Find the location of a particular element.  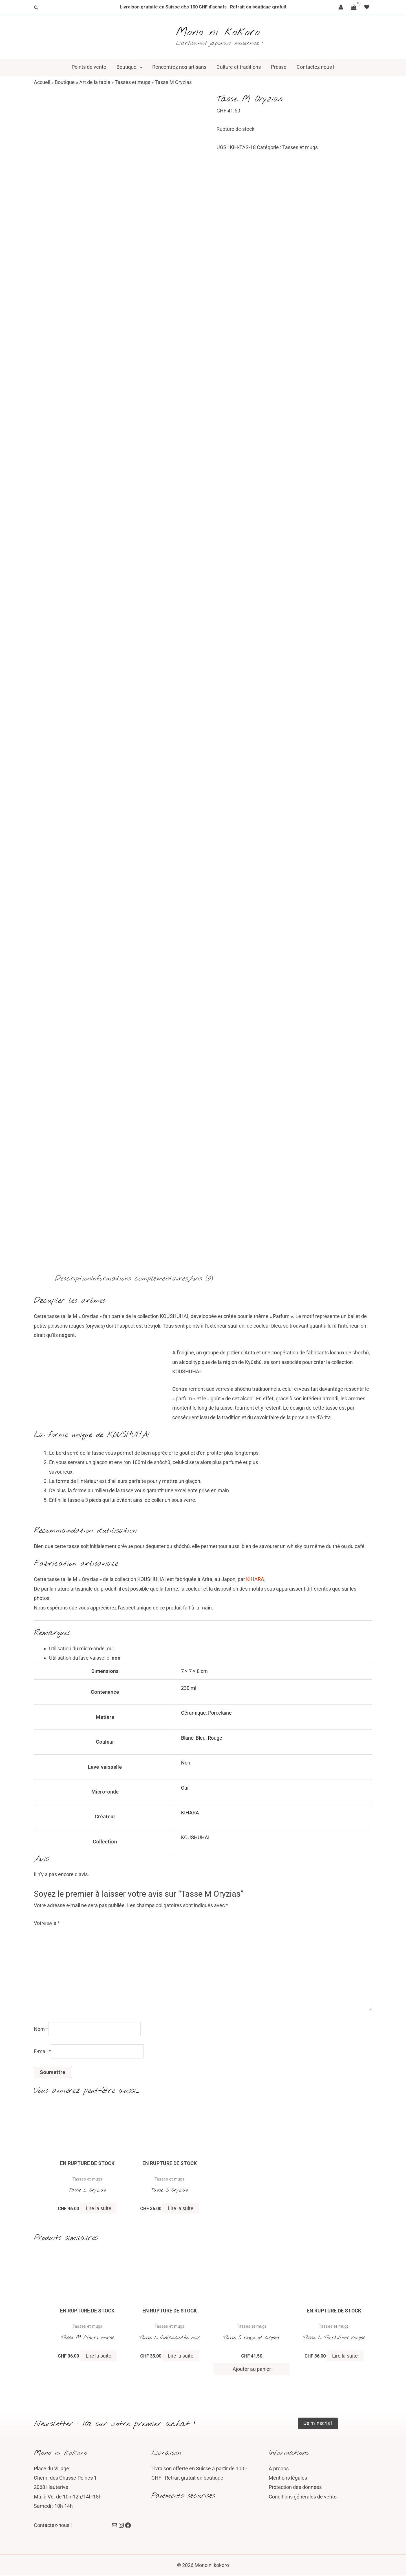

À propos is located at coordinates (279, 2469).